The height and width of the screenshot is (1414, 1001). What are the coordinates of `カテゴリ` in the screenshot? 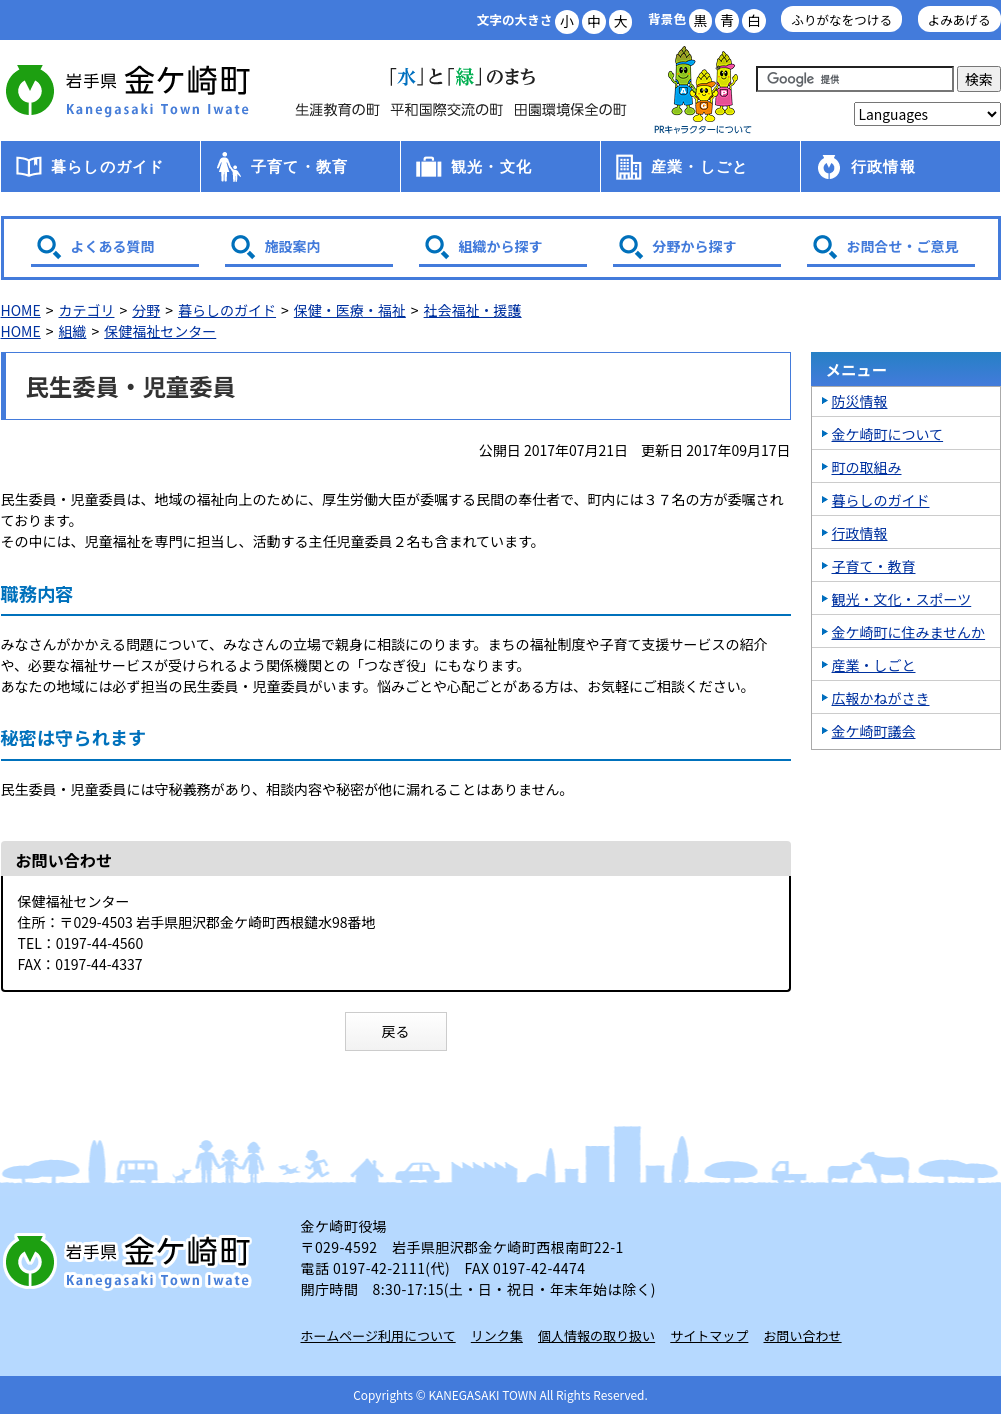 It's located at (86, 310).